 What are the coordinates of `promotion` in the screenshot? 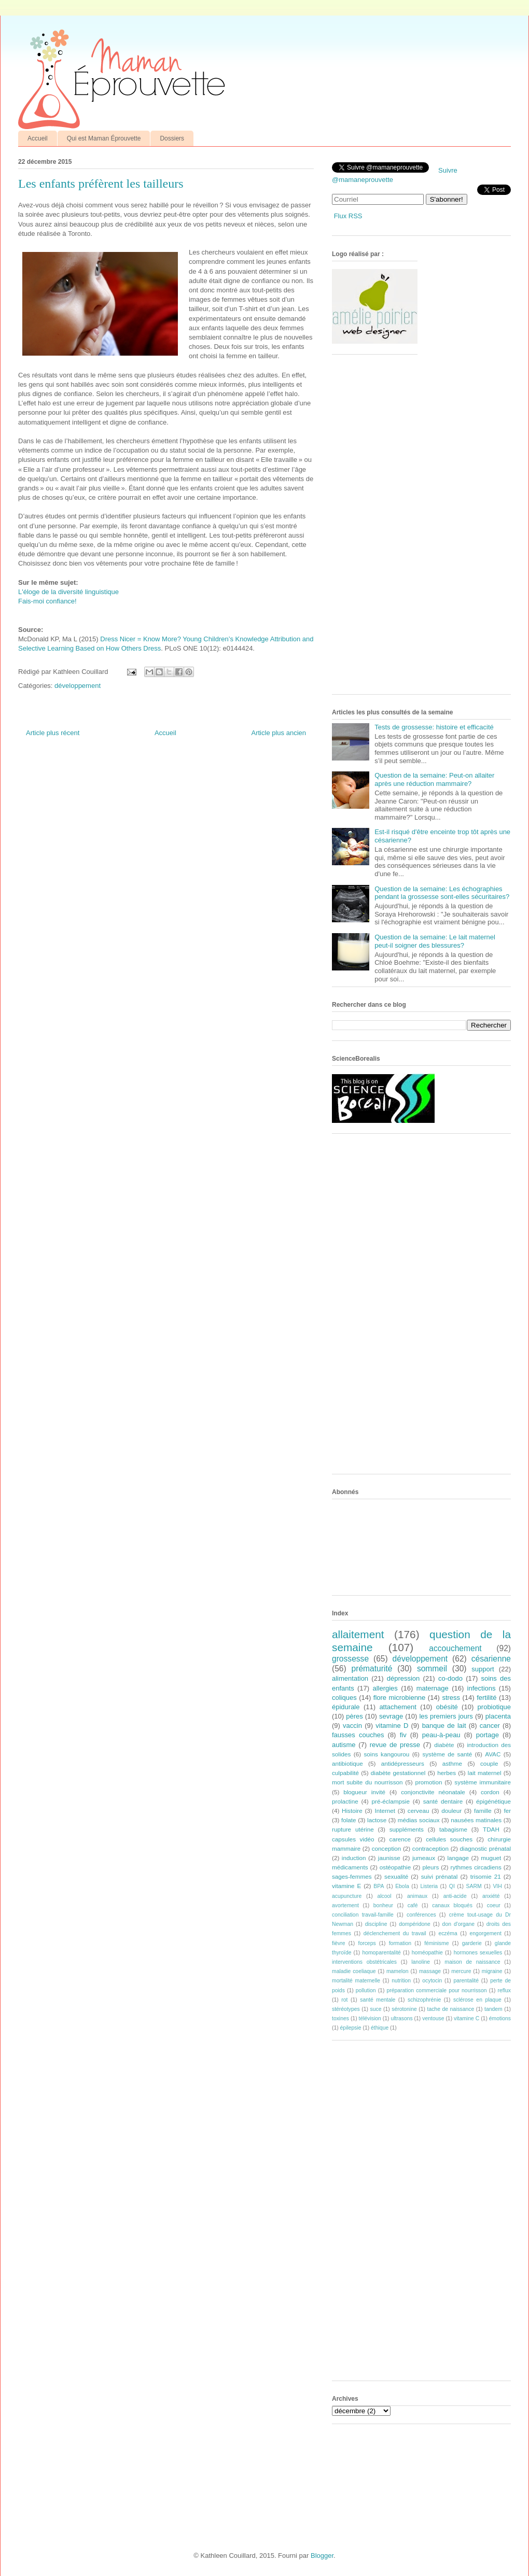 It's located at (428, 1782).